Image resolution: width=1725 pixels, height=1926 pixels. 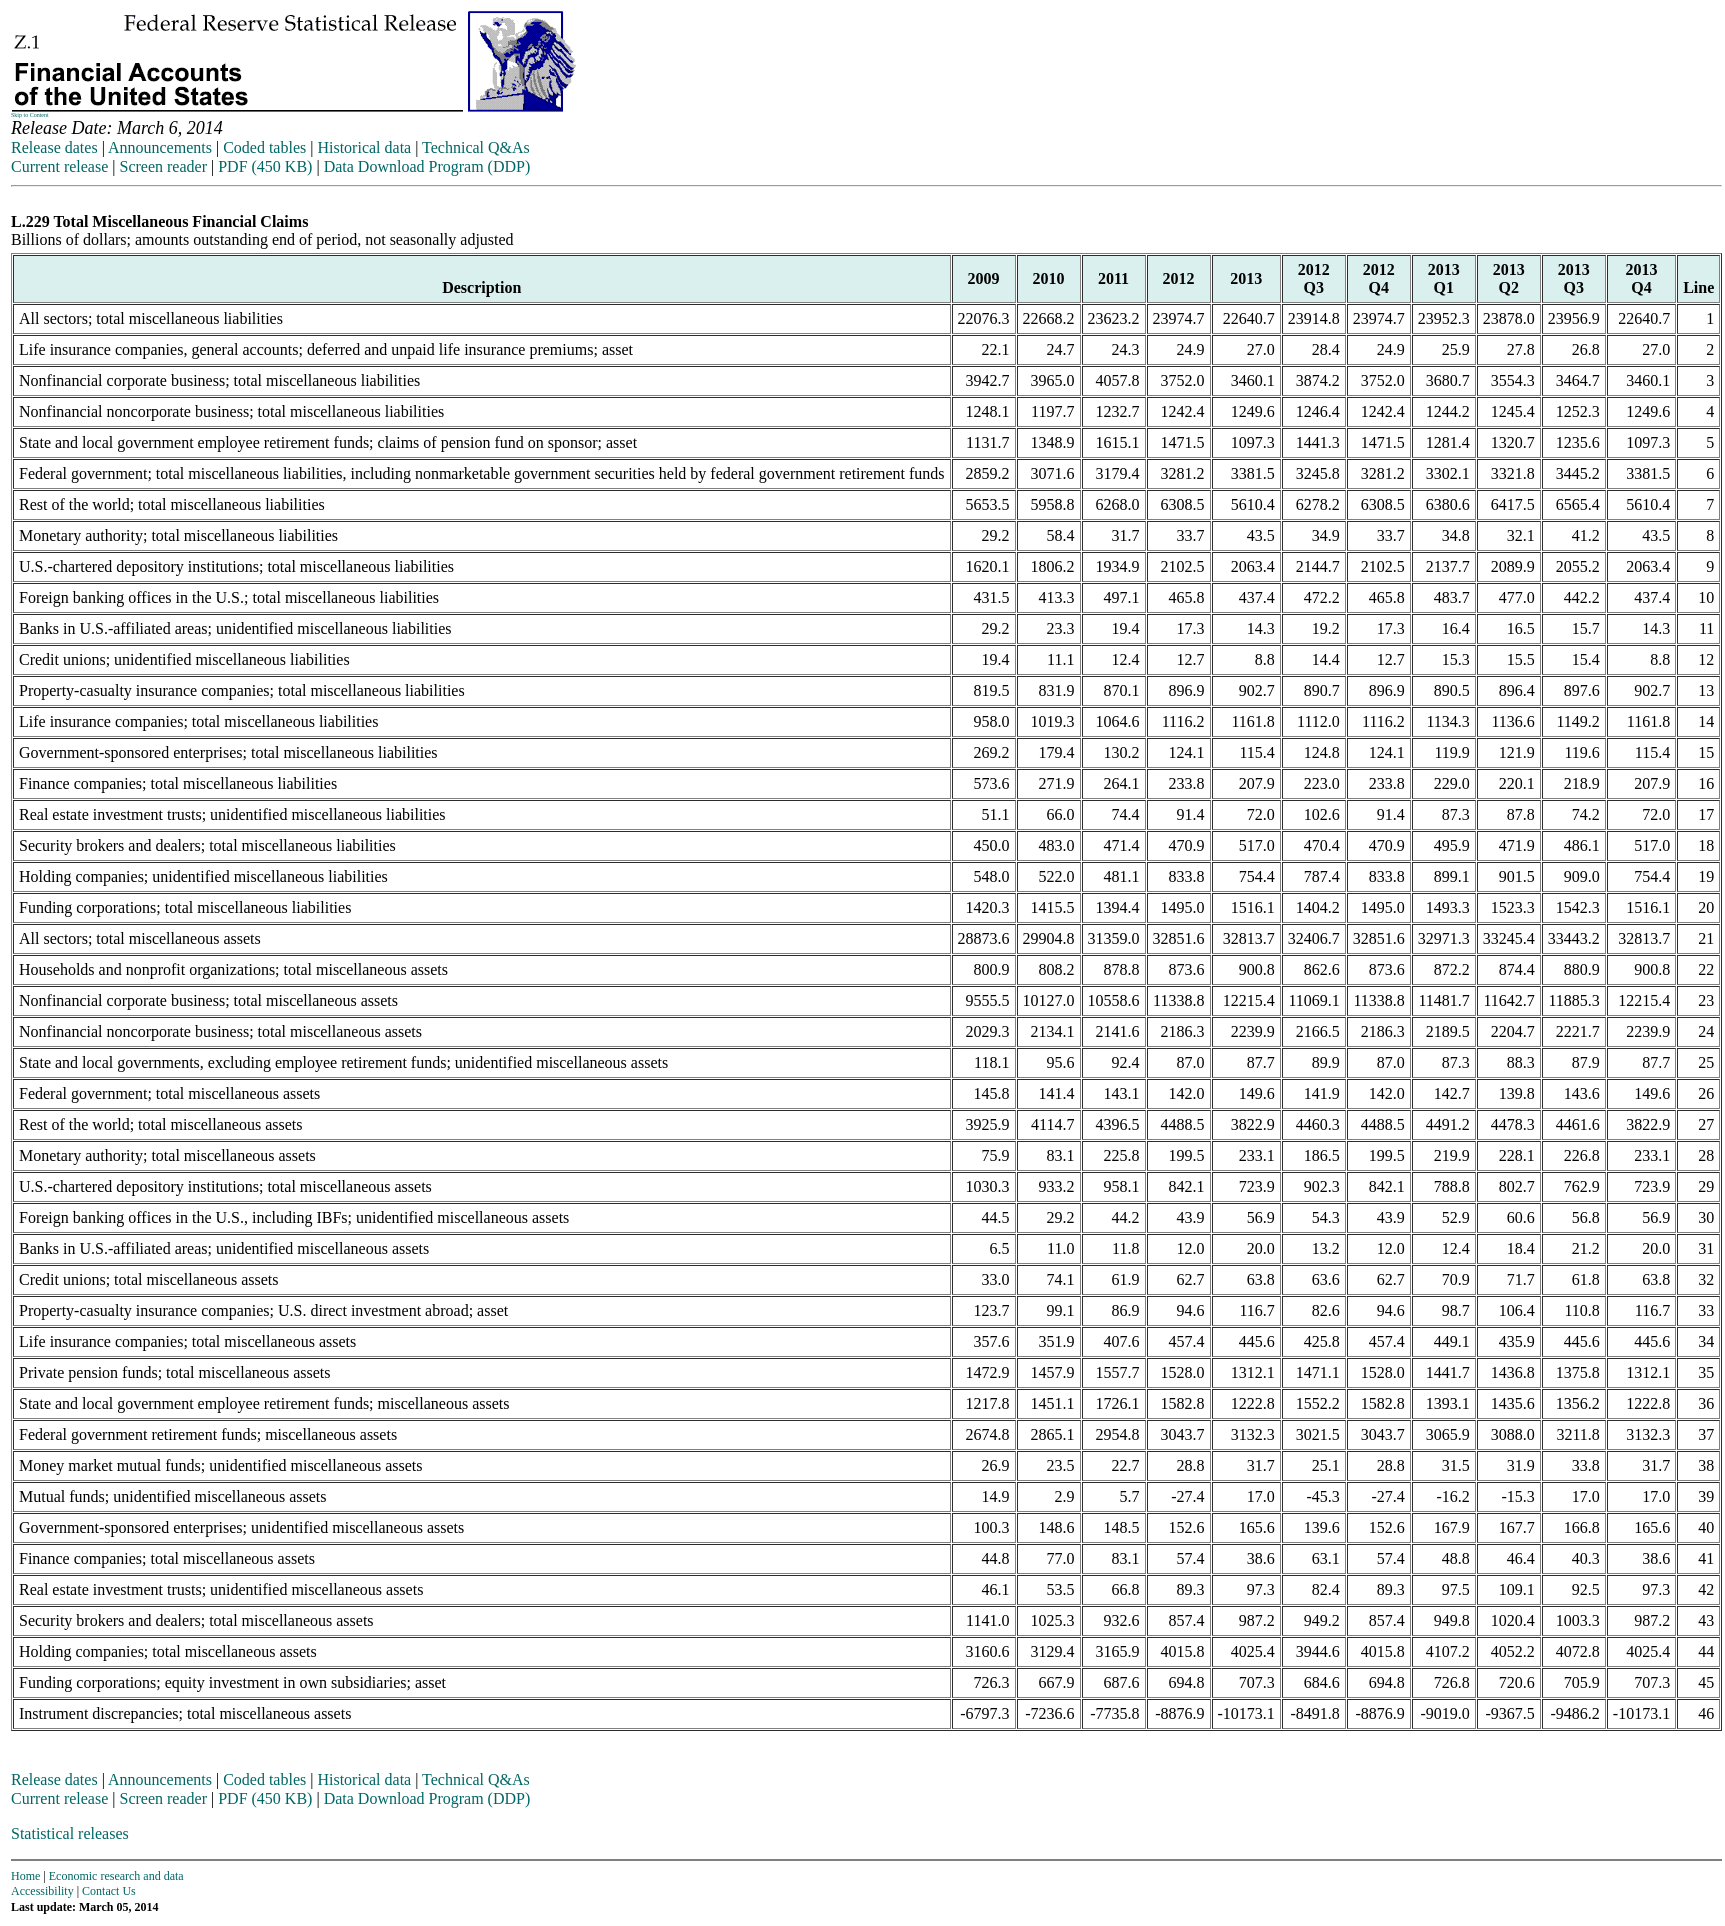 What do you see at coordinates (160, 147) in the screenshot?
I see `Announcements` at bounding box center [160, 147].